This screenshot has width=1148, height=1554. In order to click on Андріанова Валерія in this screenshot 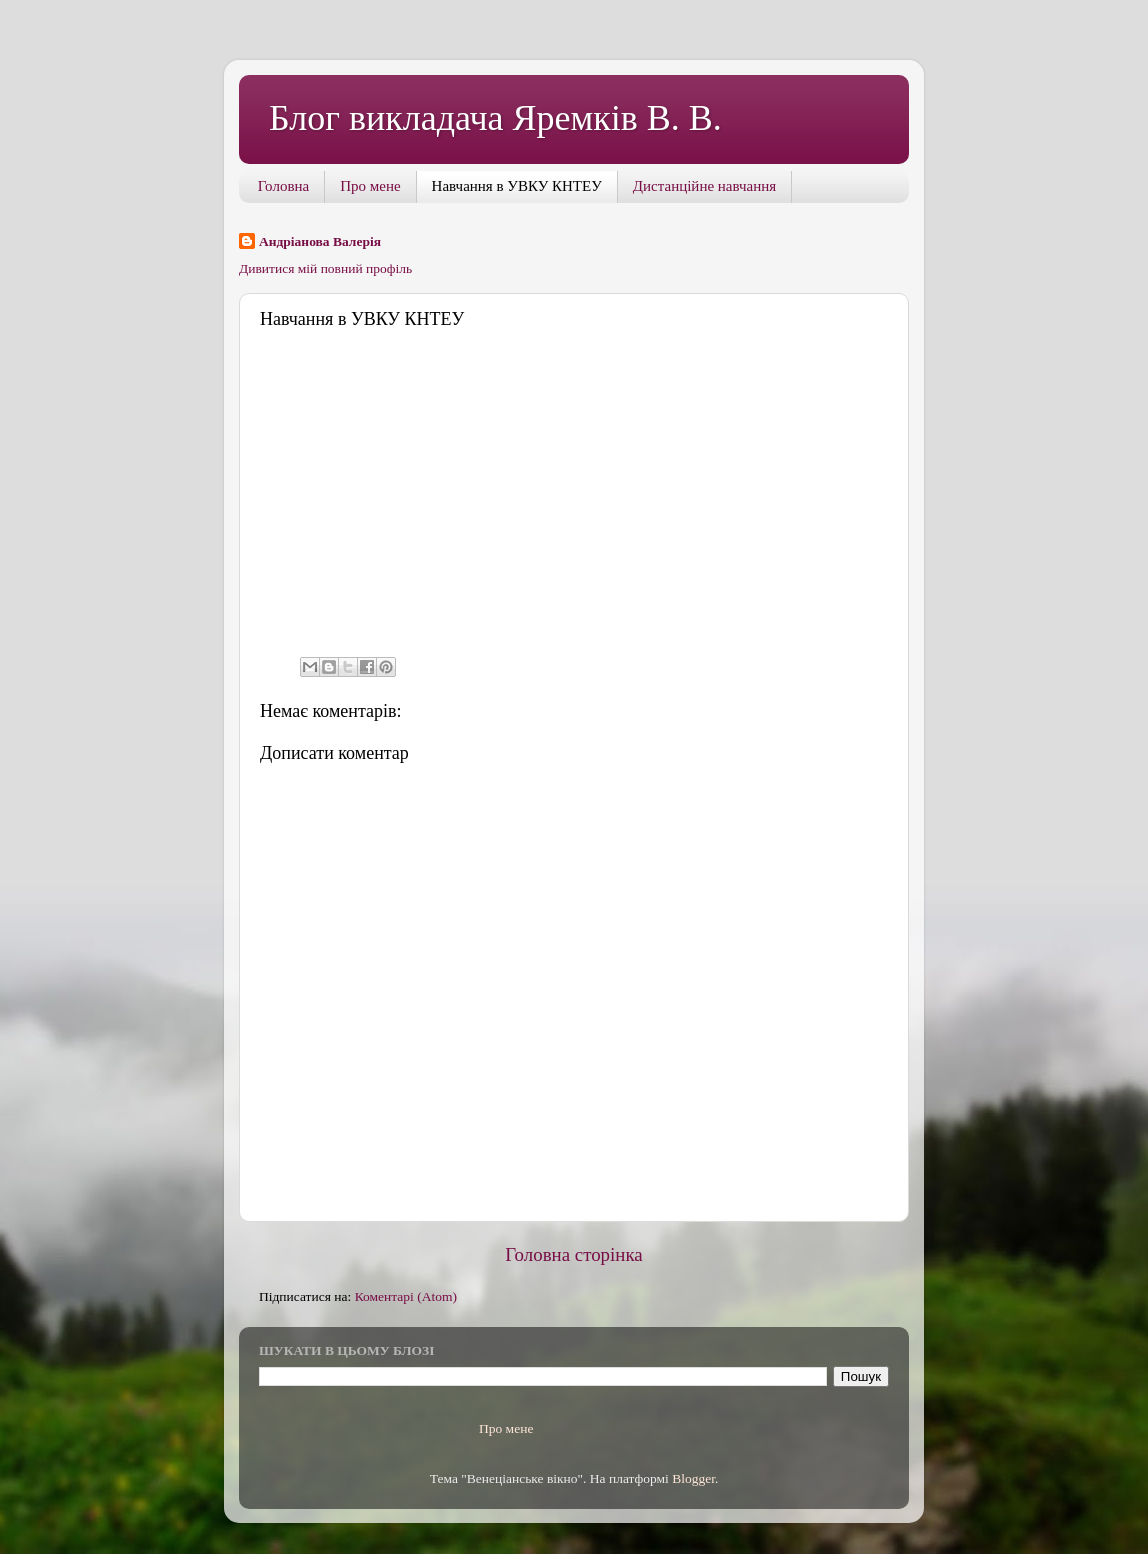, I will do `click(320, 241)`.